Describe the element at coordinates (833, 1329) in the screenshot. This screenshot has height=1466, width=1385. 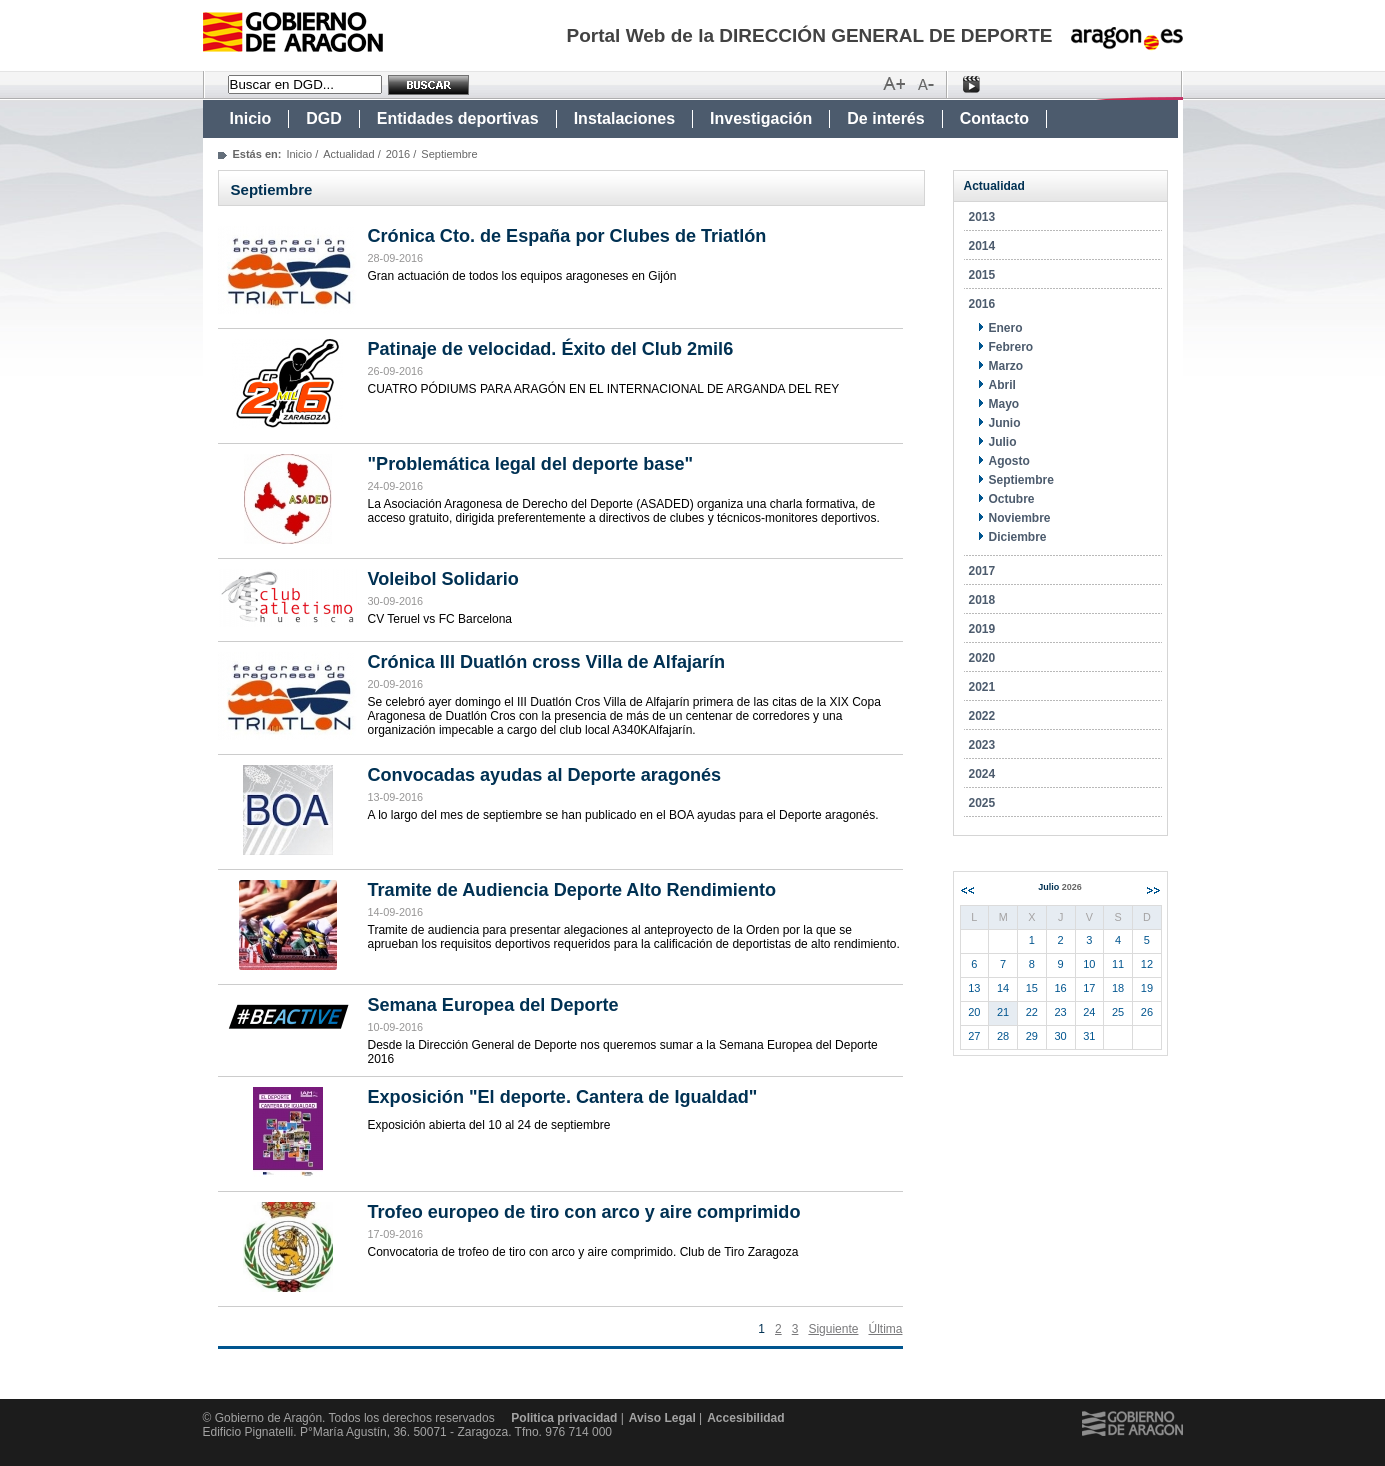
I see `Siguiente` at that location.